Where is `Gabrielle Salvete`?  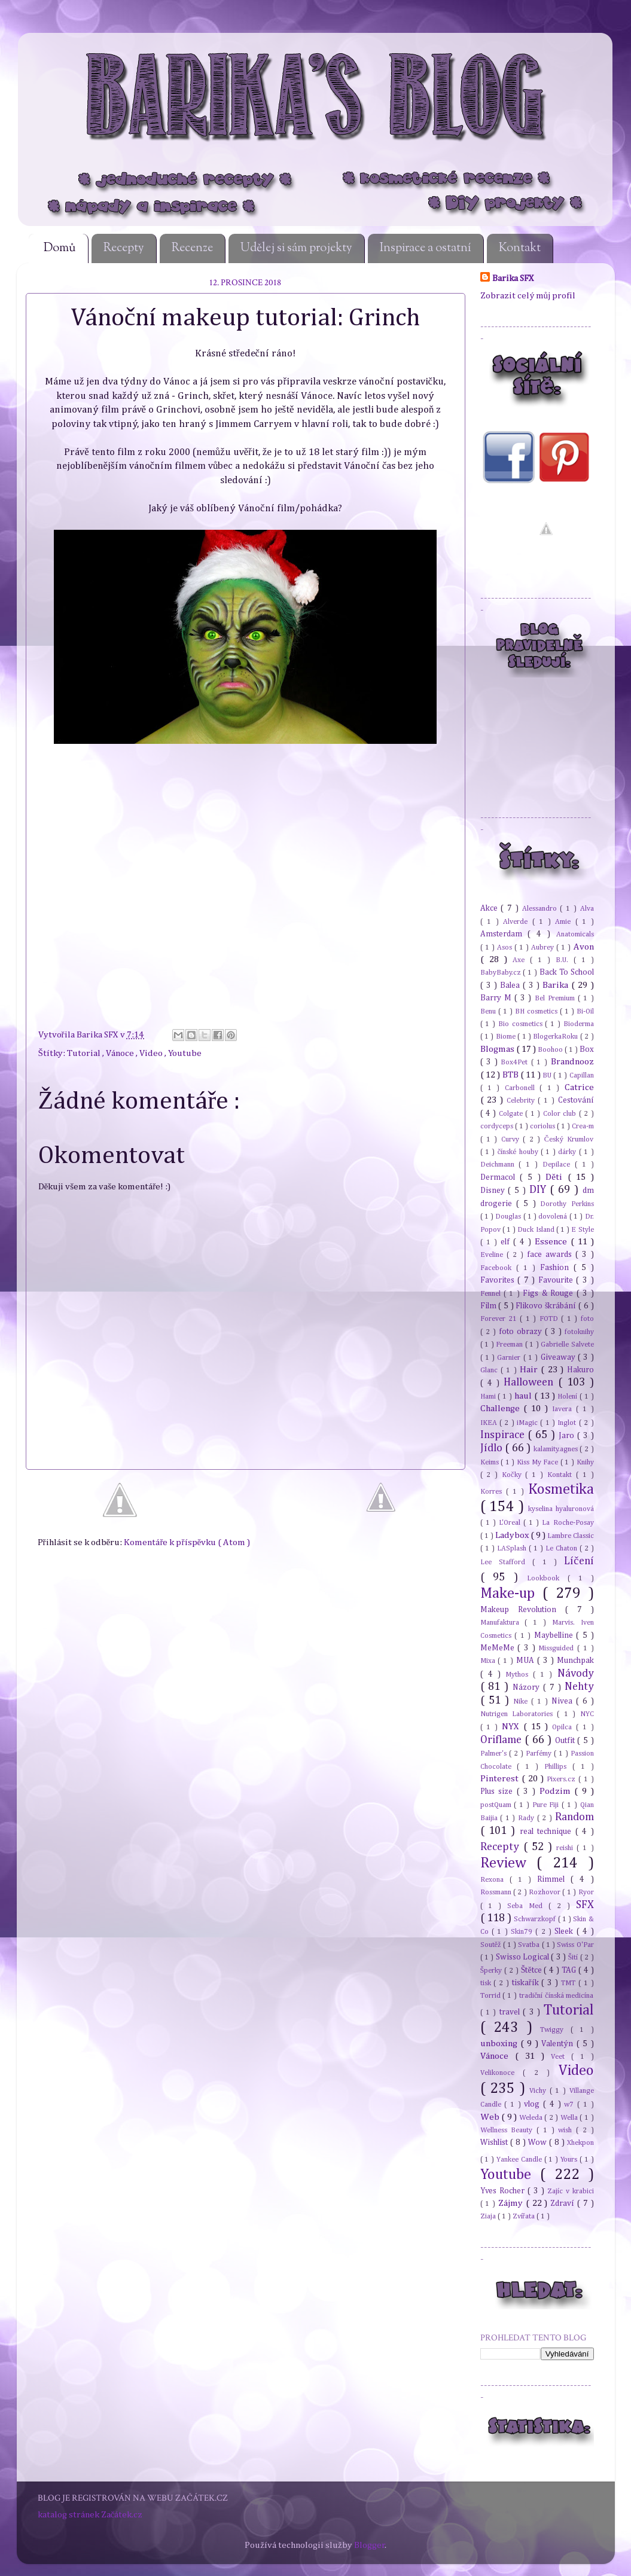 Gabrielle Salvete is located at coordinates (567, 1344).